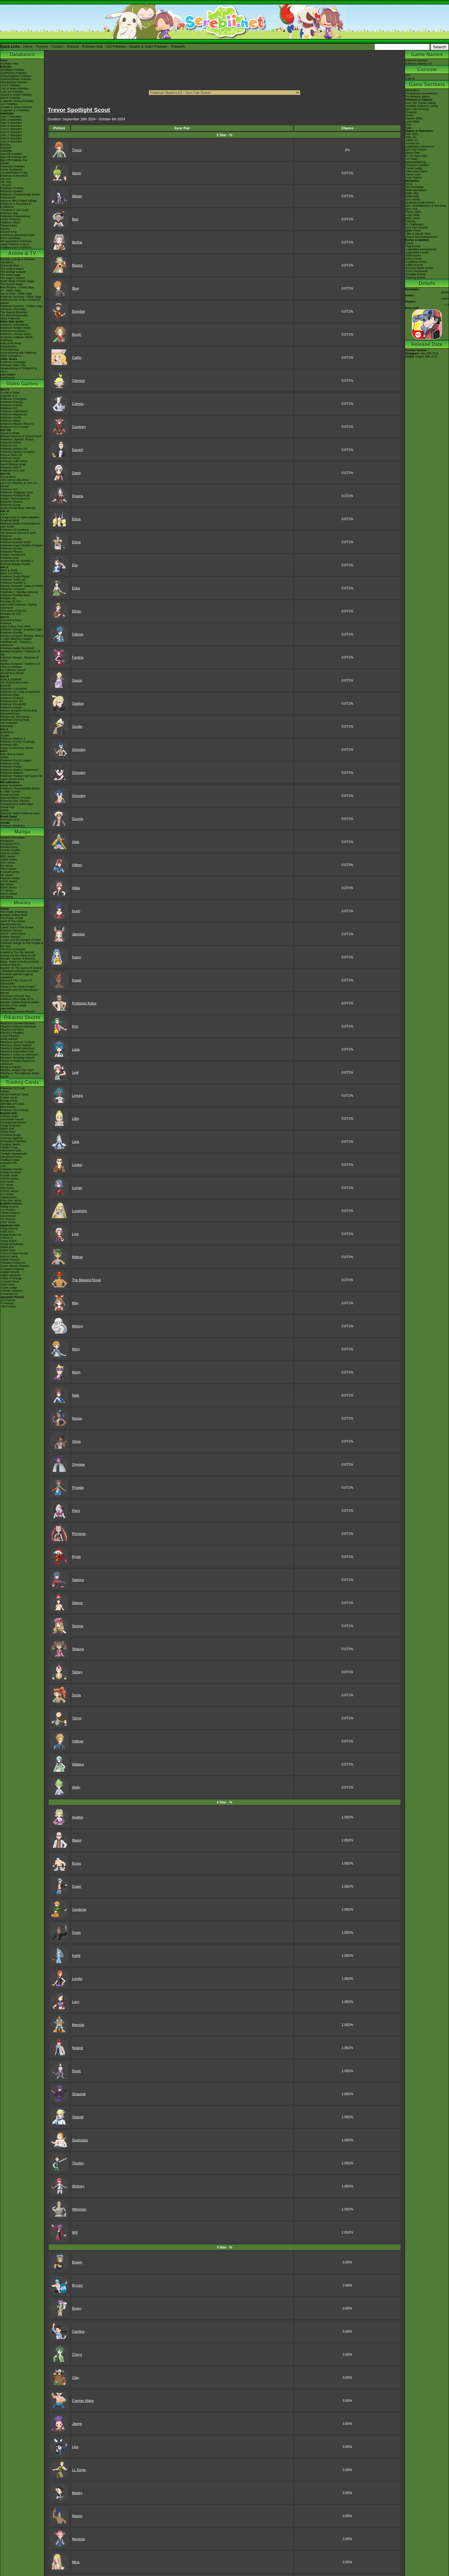  What do you see at coordinates (20, 653) in the screenshot?
I see `Mystery Dungeon - Explorers of Sky` at bounding box center [20, 653].